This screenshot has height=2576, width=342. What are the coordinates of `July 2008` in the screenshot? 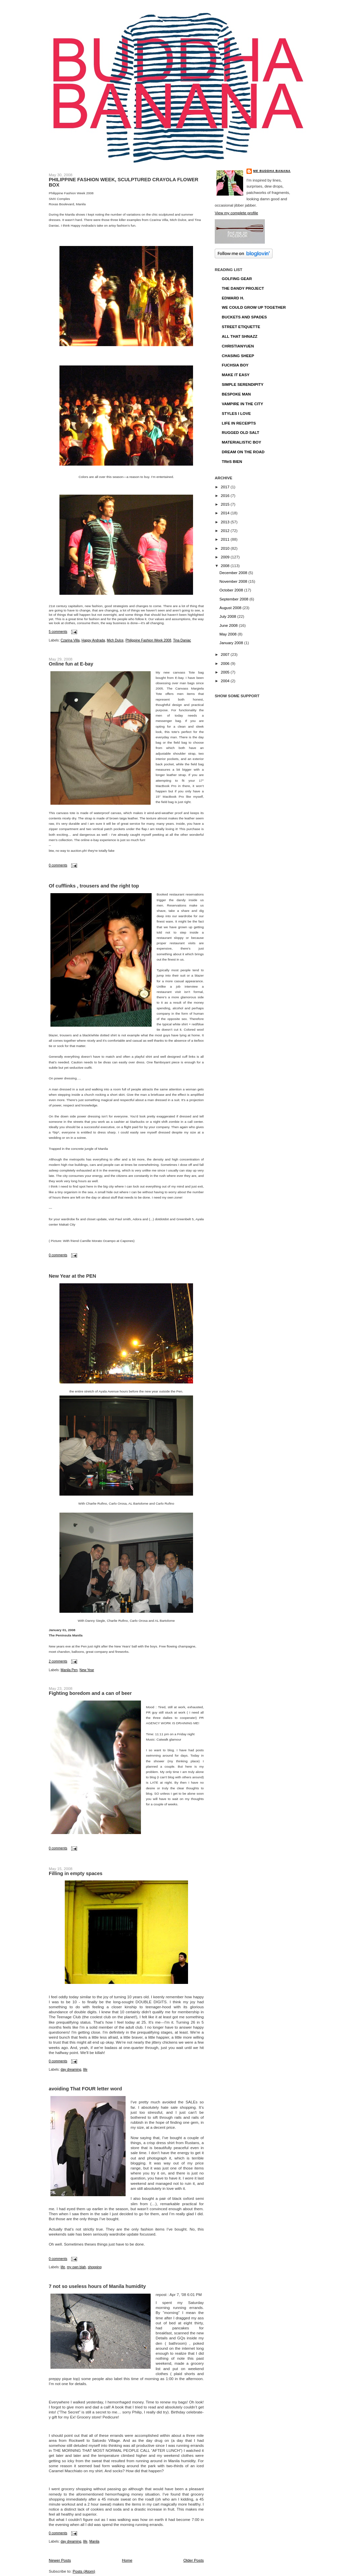 It's located at (228, 616).